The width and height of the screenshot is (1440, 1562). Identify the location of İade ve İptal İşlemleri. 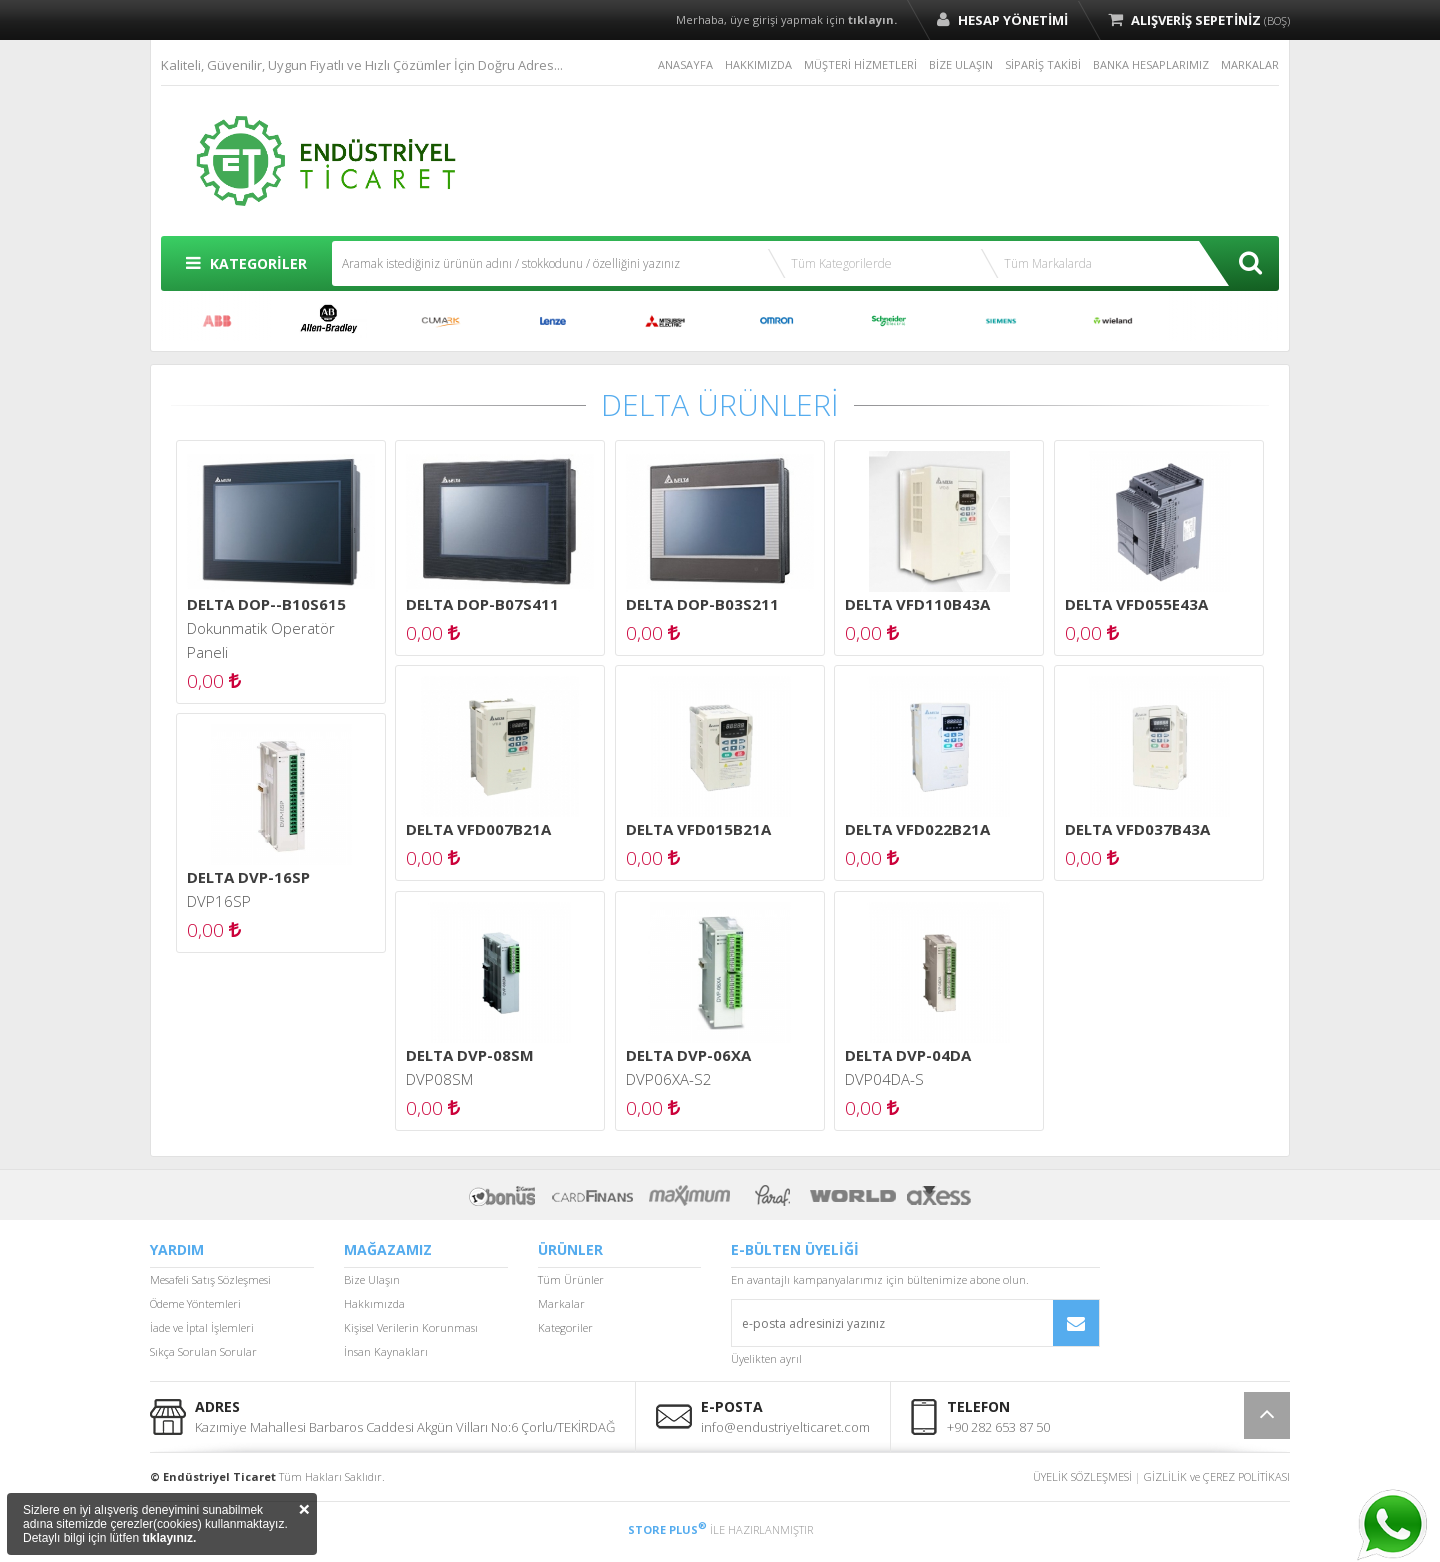
(202, 1327).